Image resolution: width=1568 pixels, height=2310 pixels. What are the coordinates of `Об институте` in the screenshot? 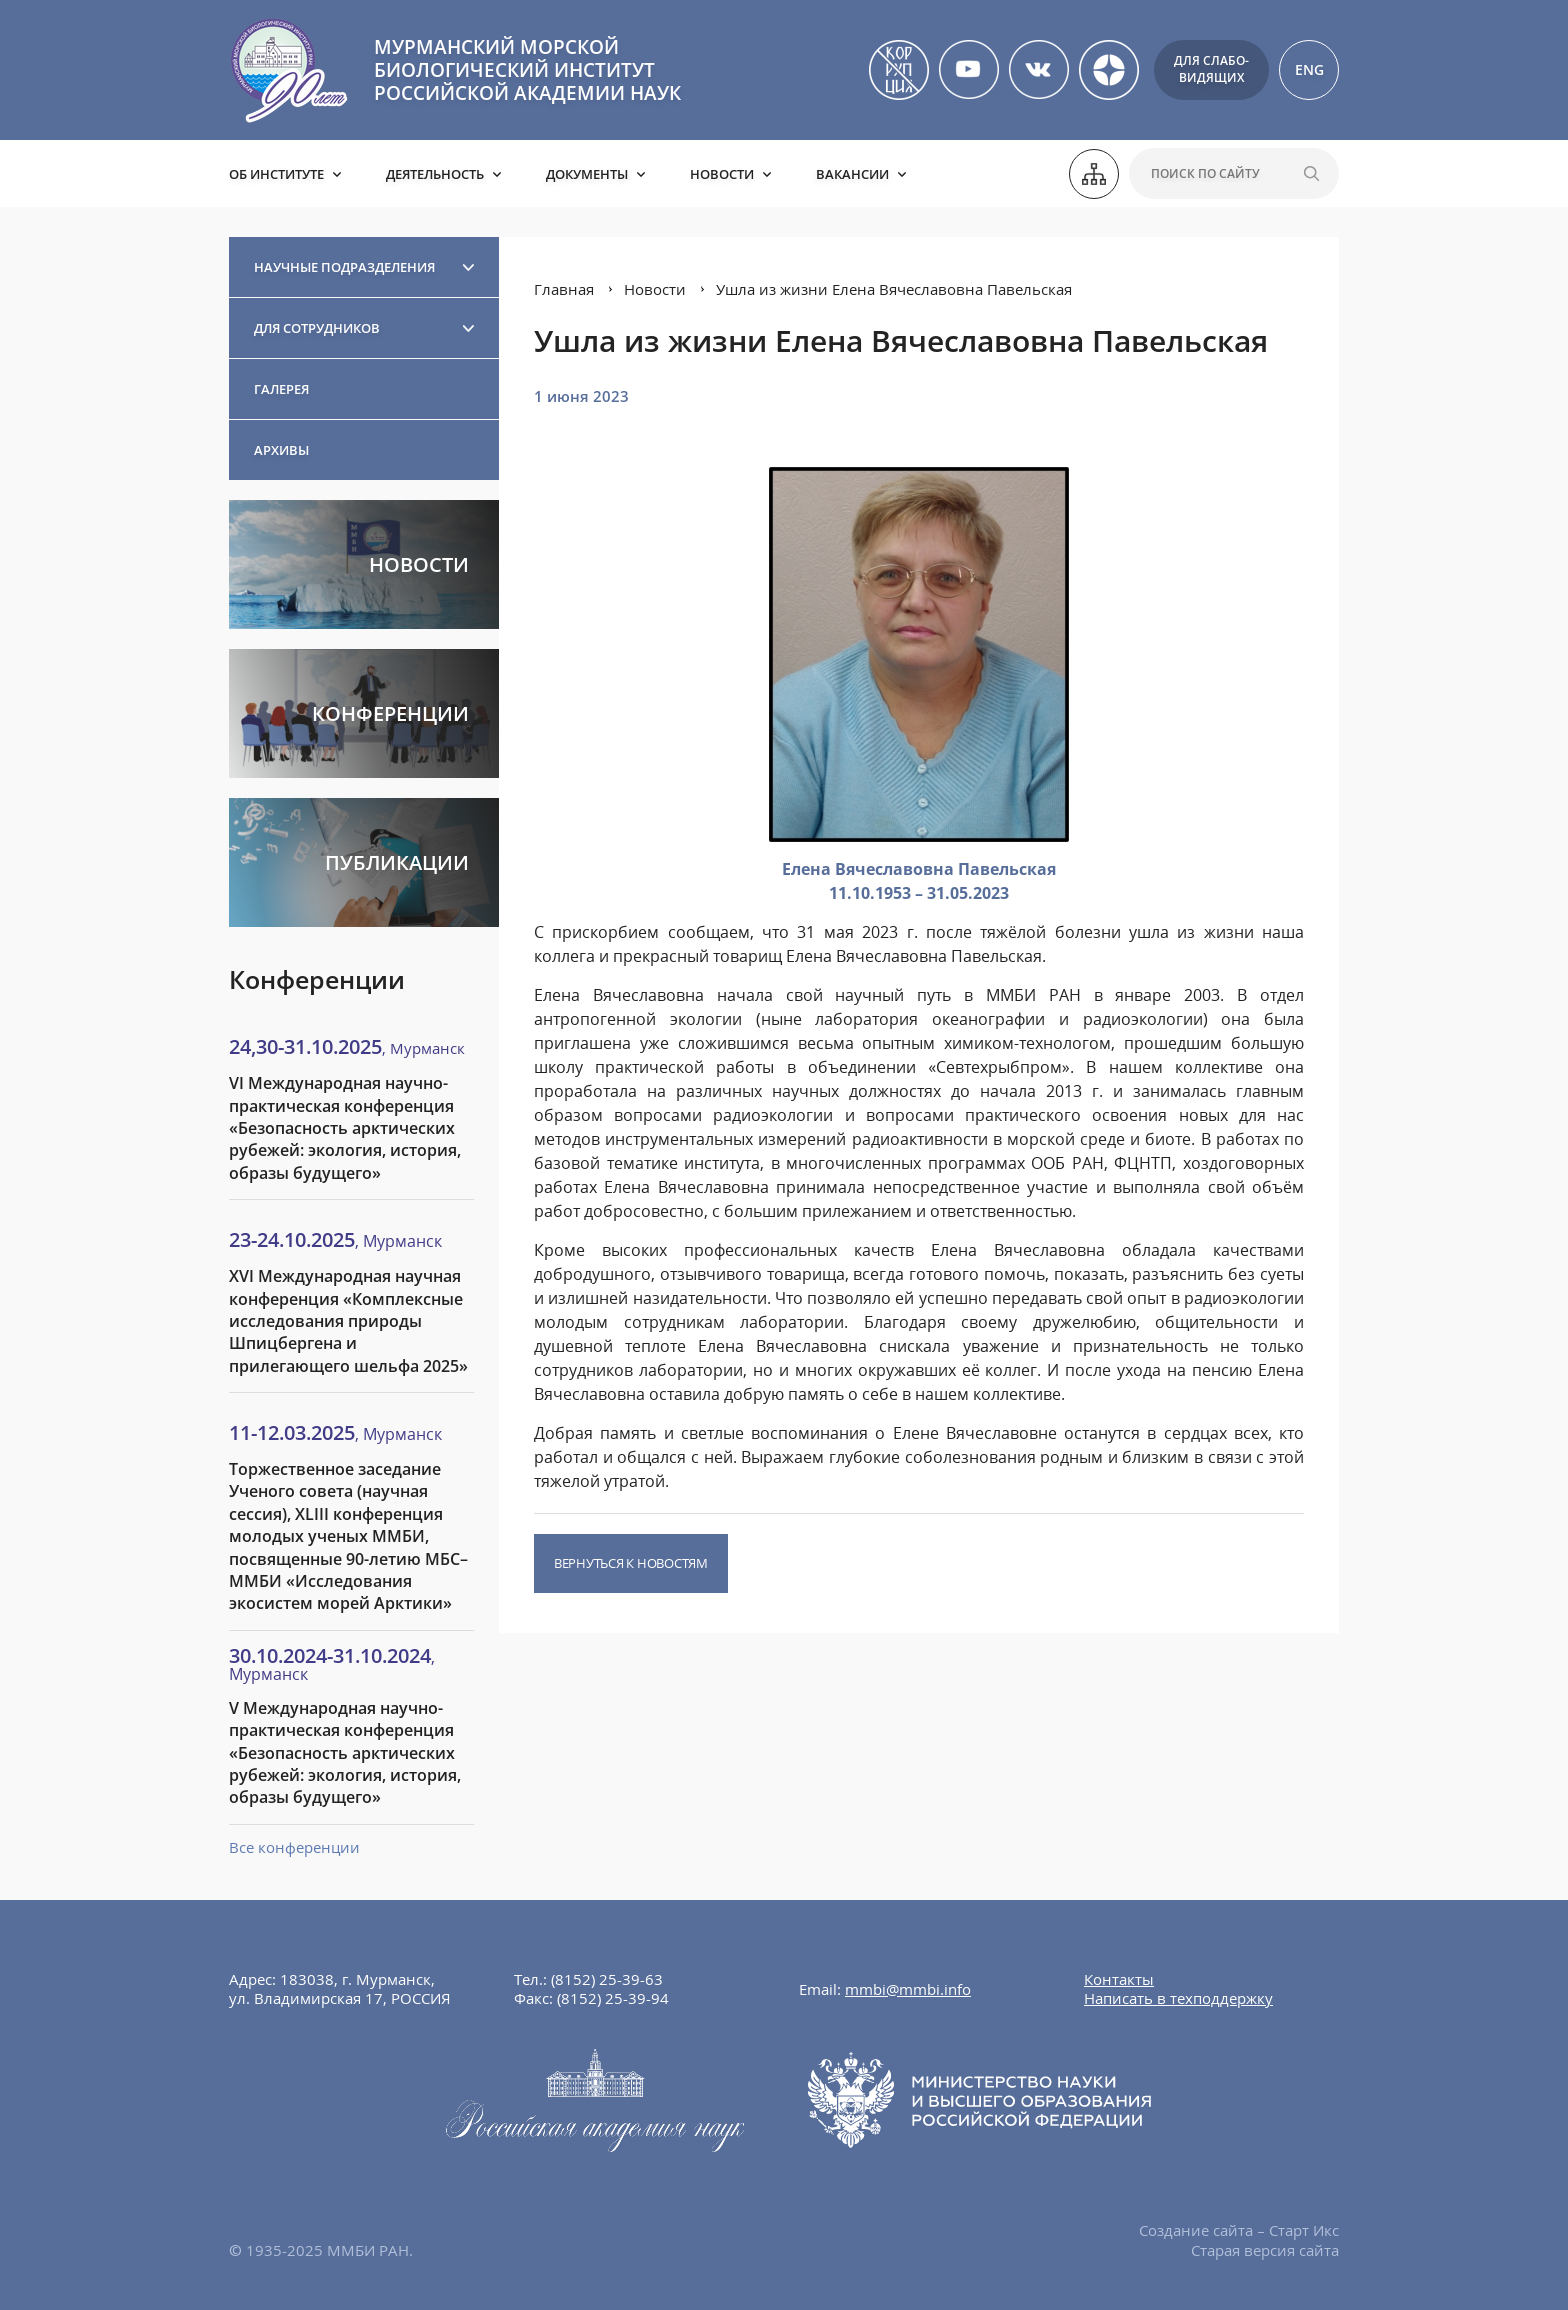 It's located at (276, 174).